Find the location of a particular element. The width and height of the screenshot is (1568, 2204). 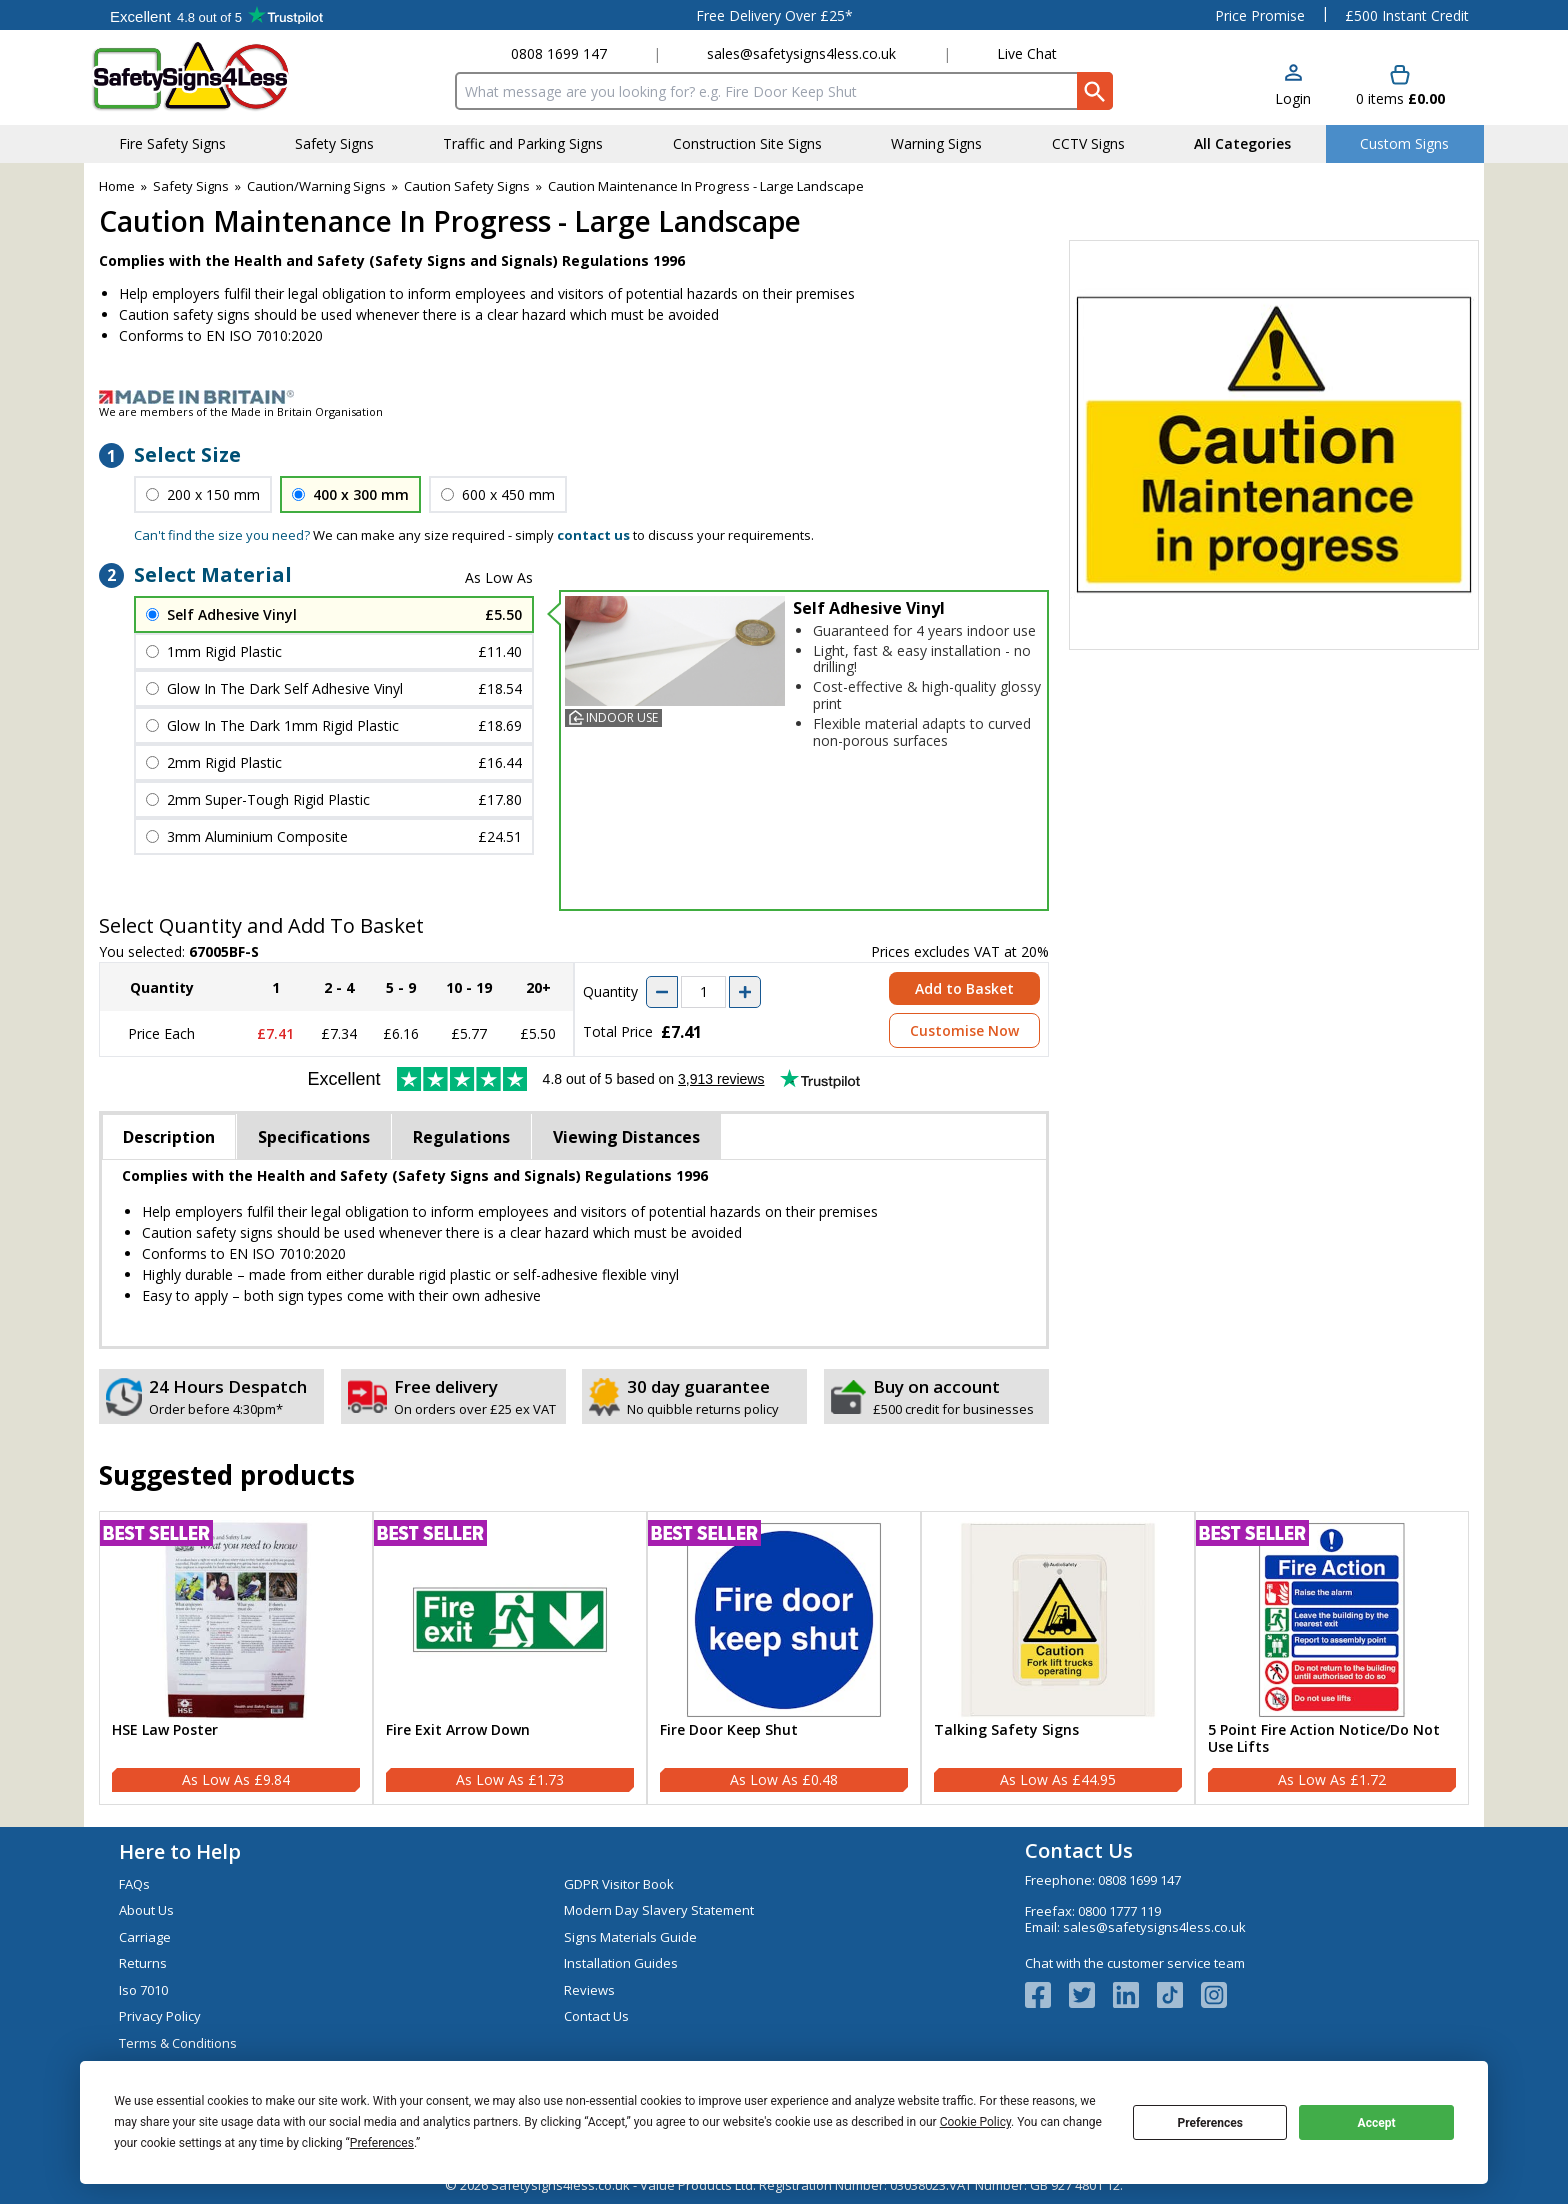

Caution Safety Signs is located at coordinates (467, 186).